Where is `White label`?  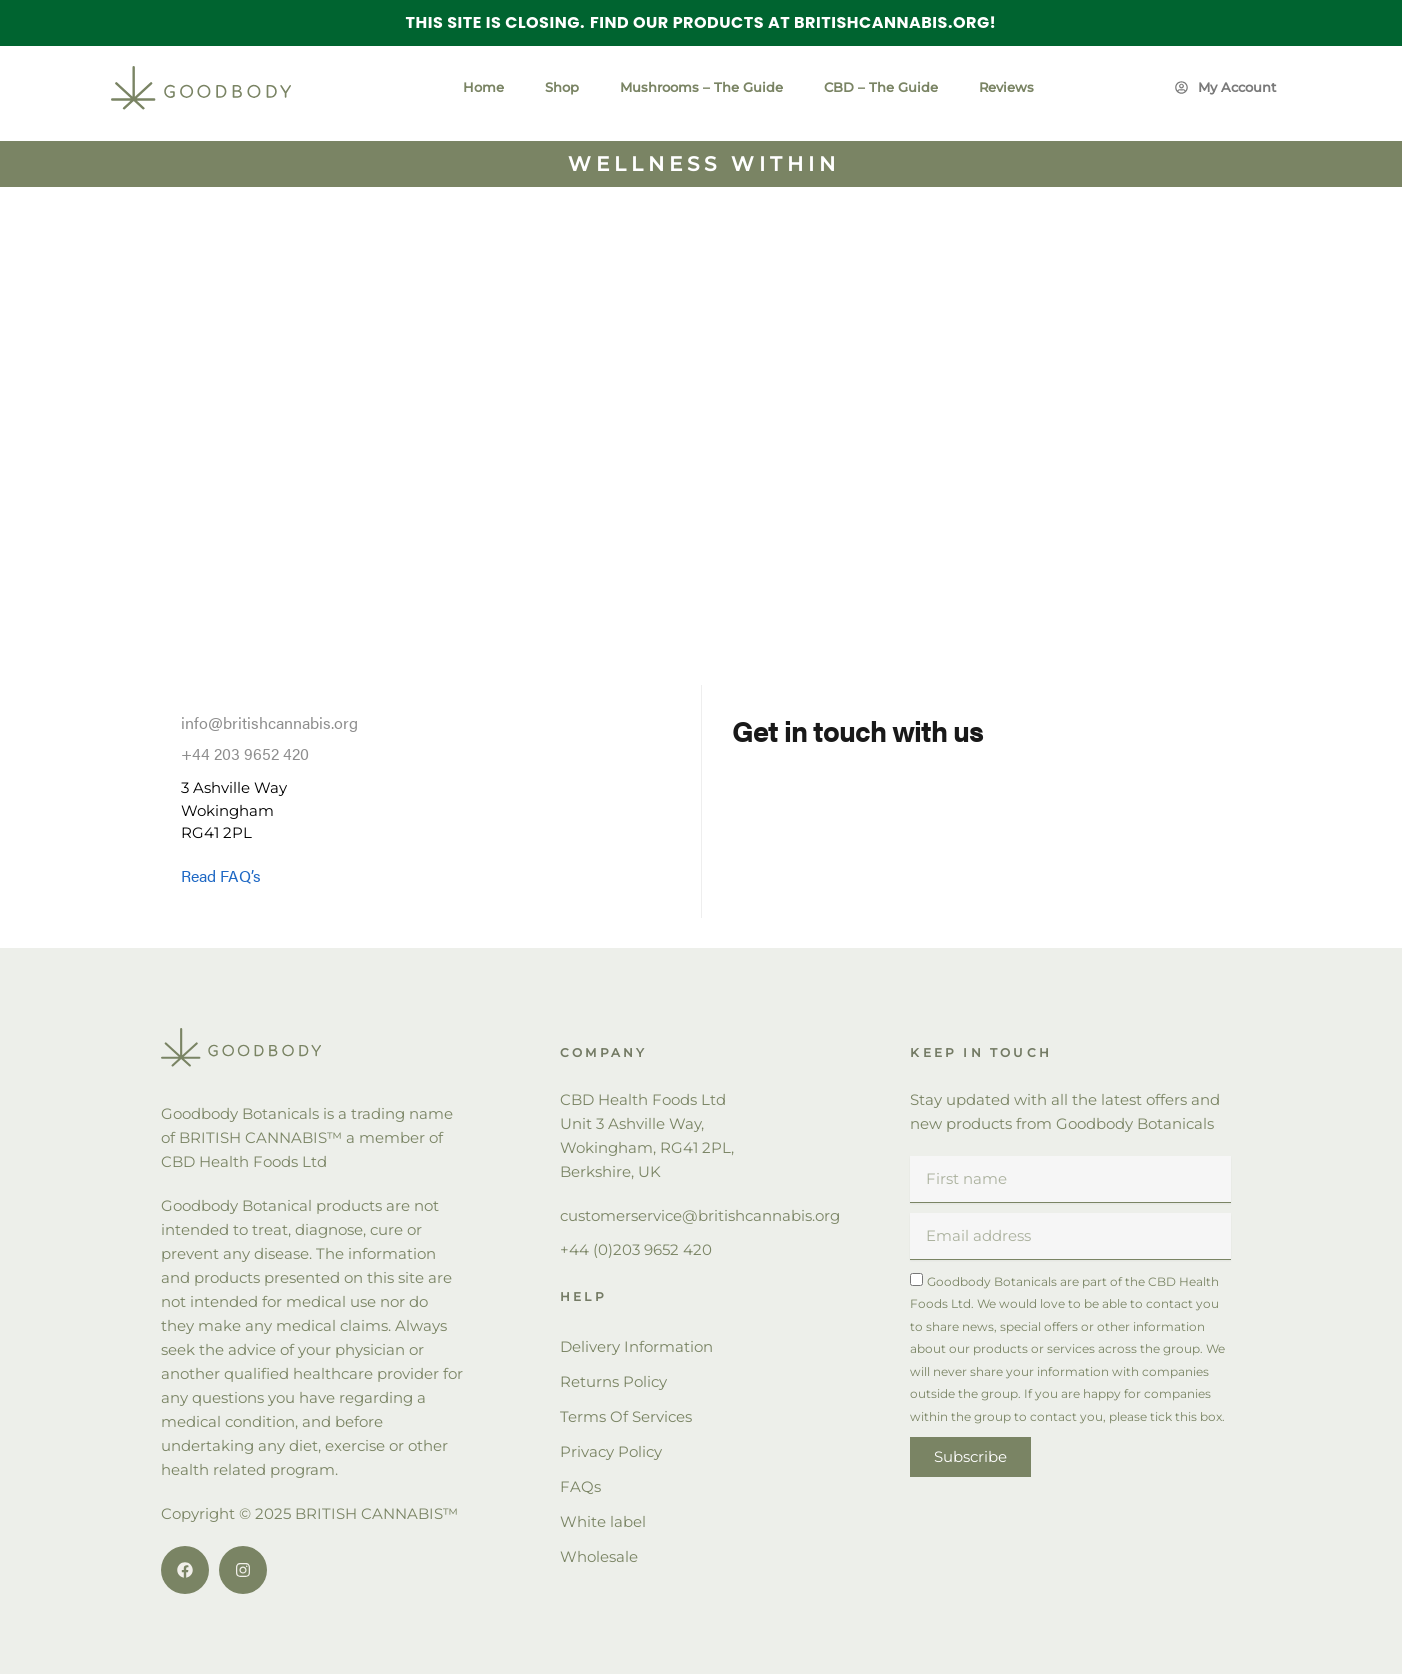 White label is located at coordinates (603, 1521).